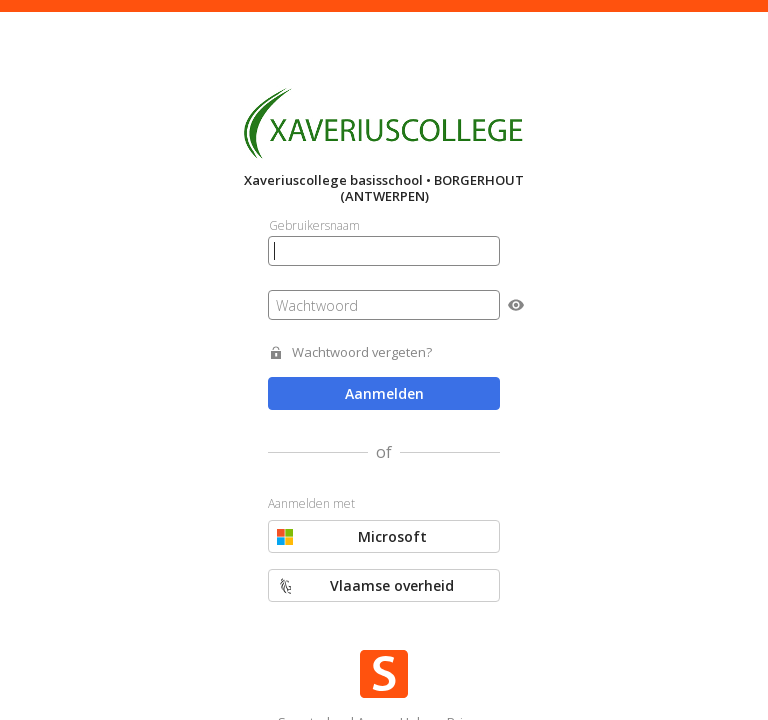  I want to click on Aanmelden, so click(384, 393).